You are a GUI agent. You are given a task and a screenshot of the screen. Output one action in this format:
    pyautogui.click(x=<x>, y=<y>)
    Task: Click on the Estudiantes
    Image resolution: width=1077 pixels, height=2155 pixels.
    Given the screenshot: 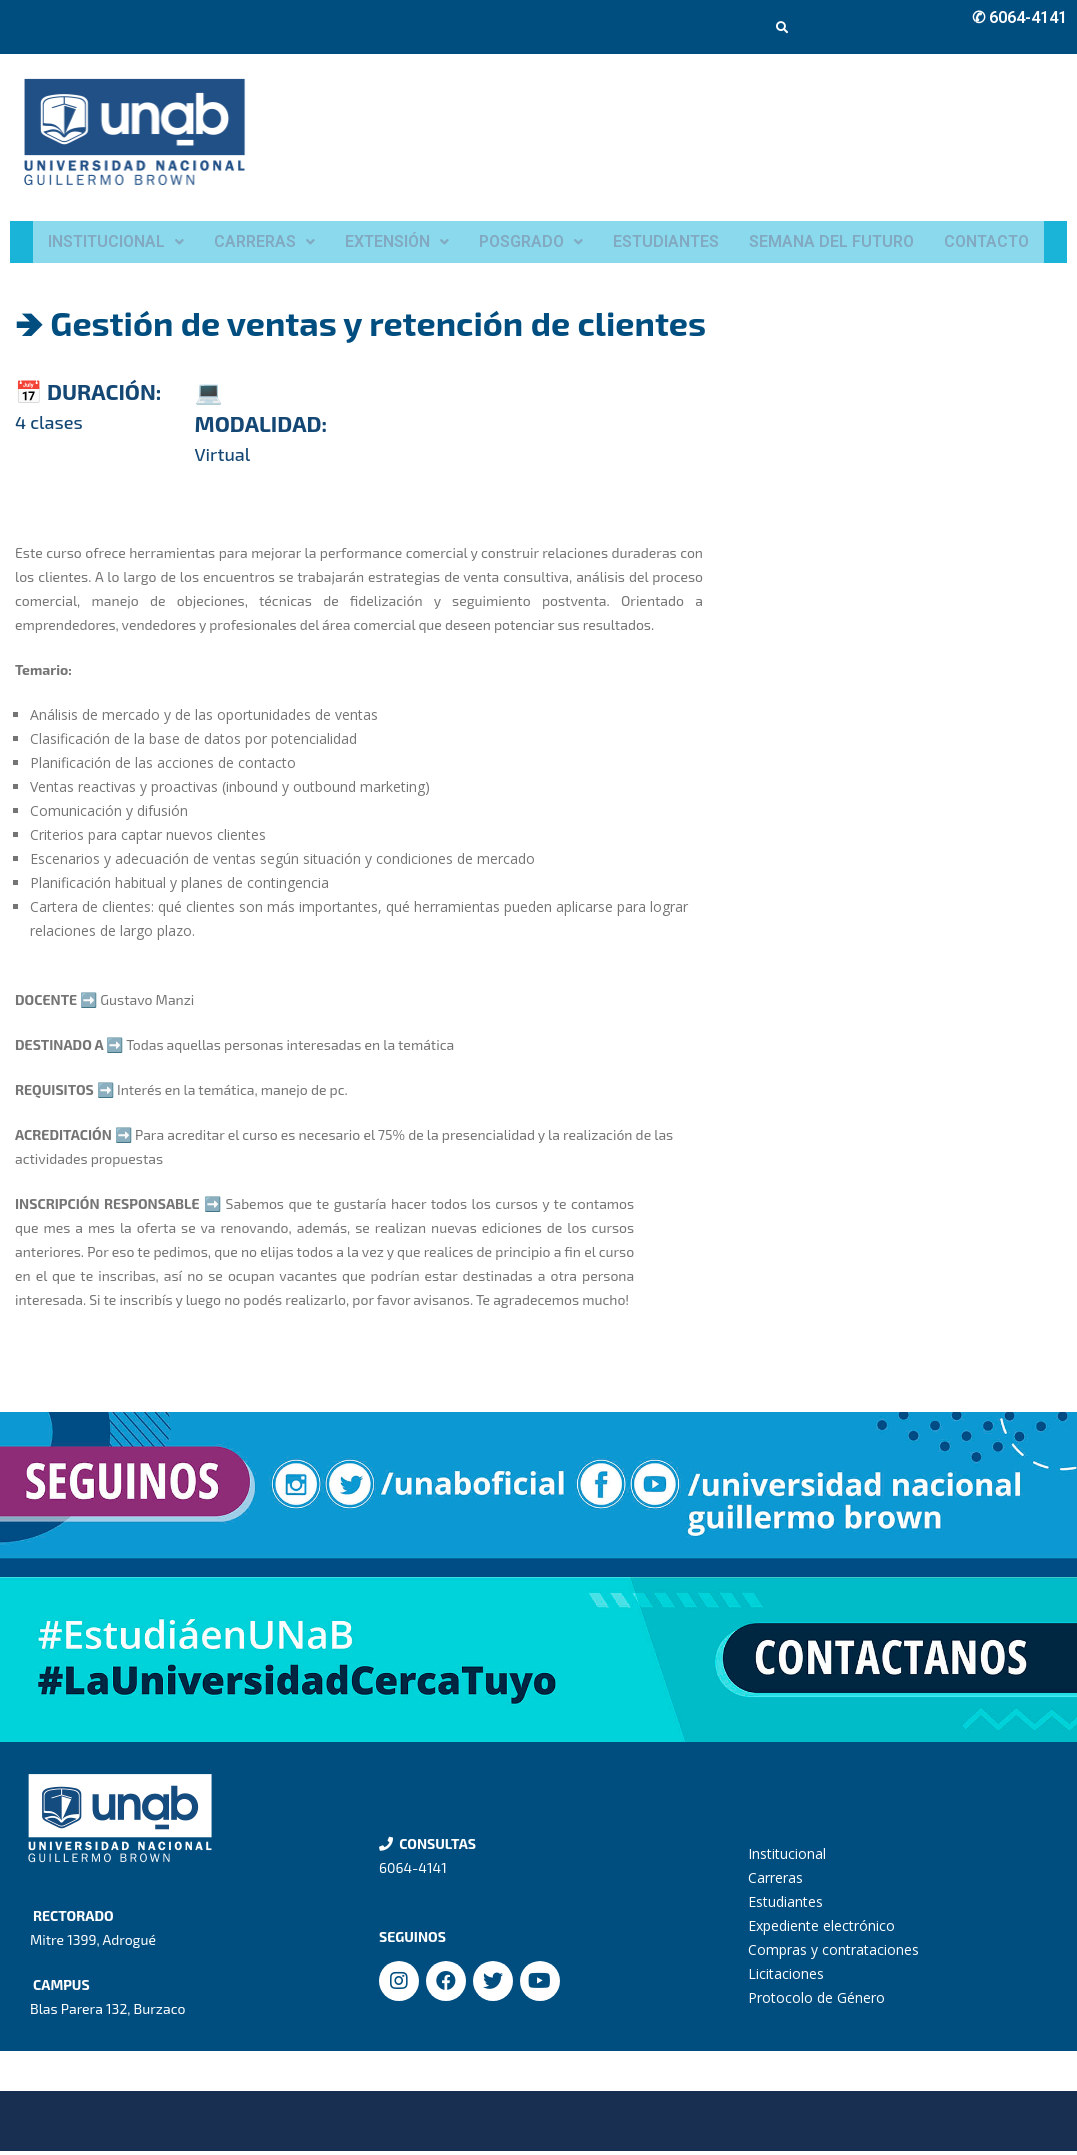 What is the action you would take?
    pyautogui.click(x=785, y=1905)
    